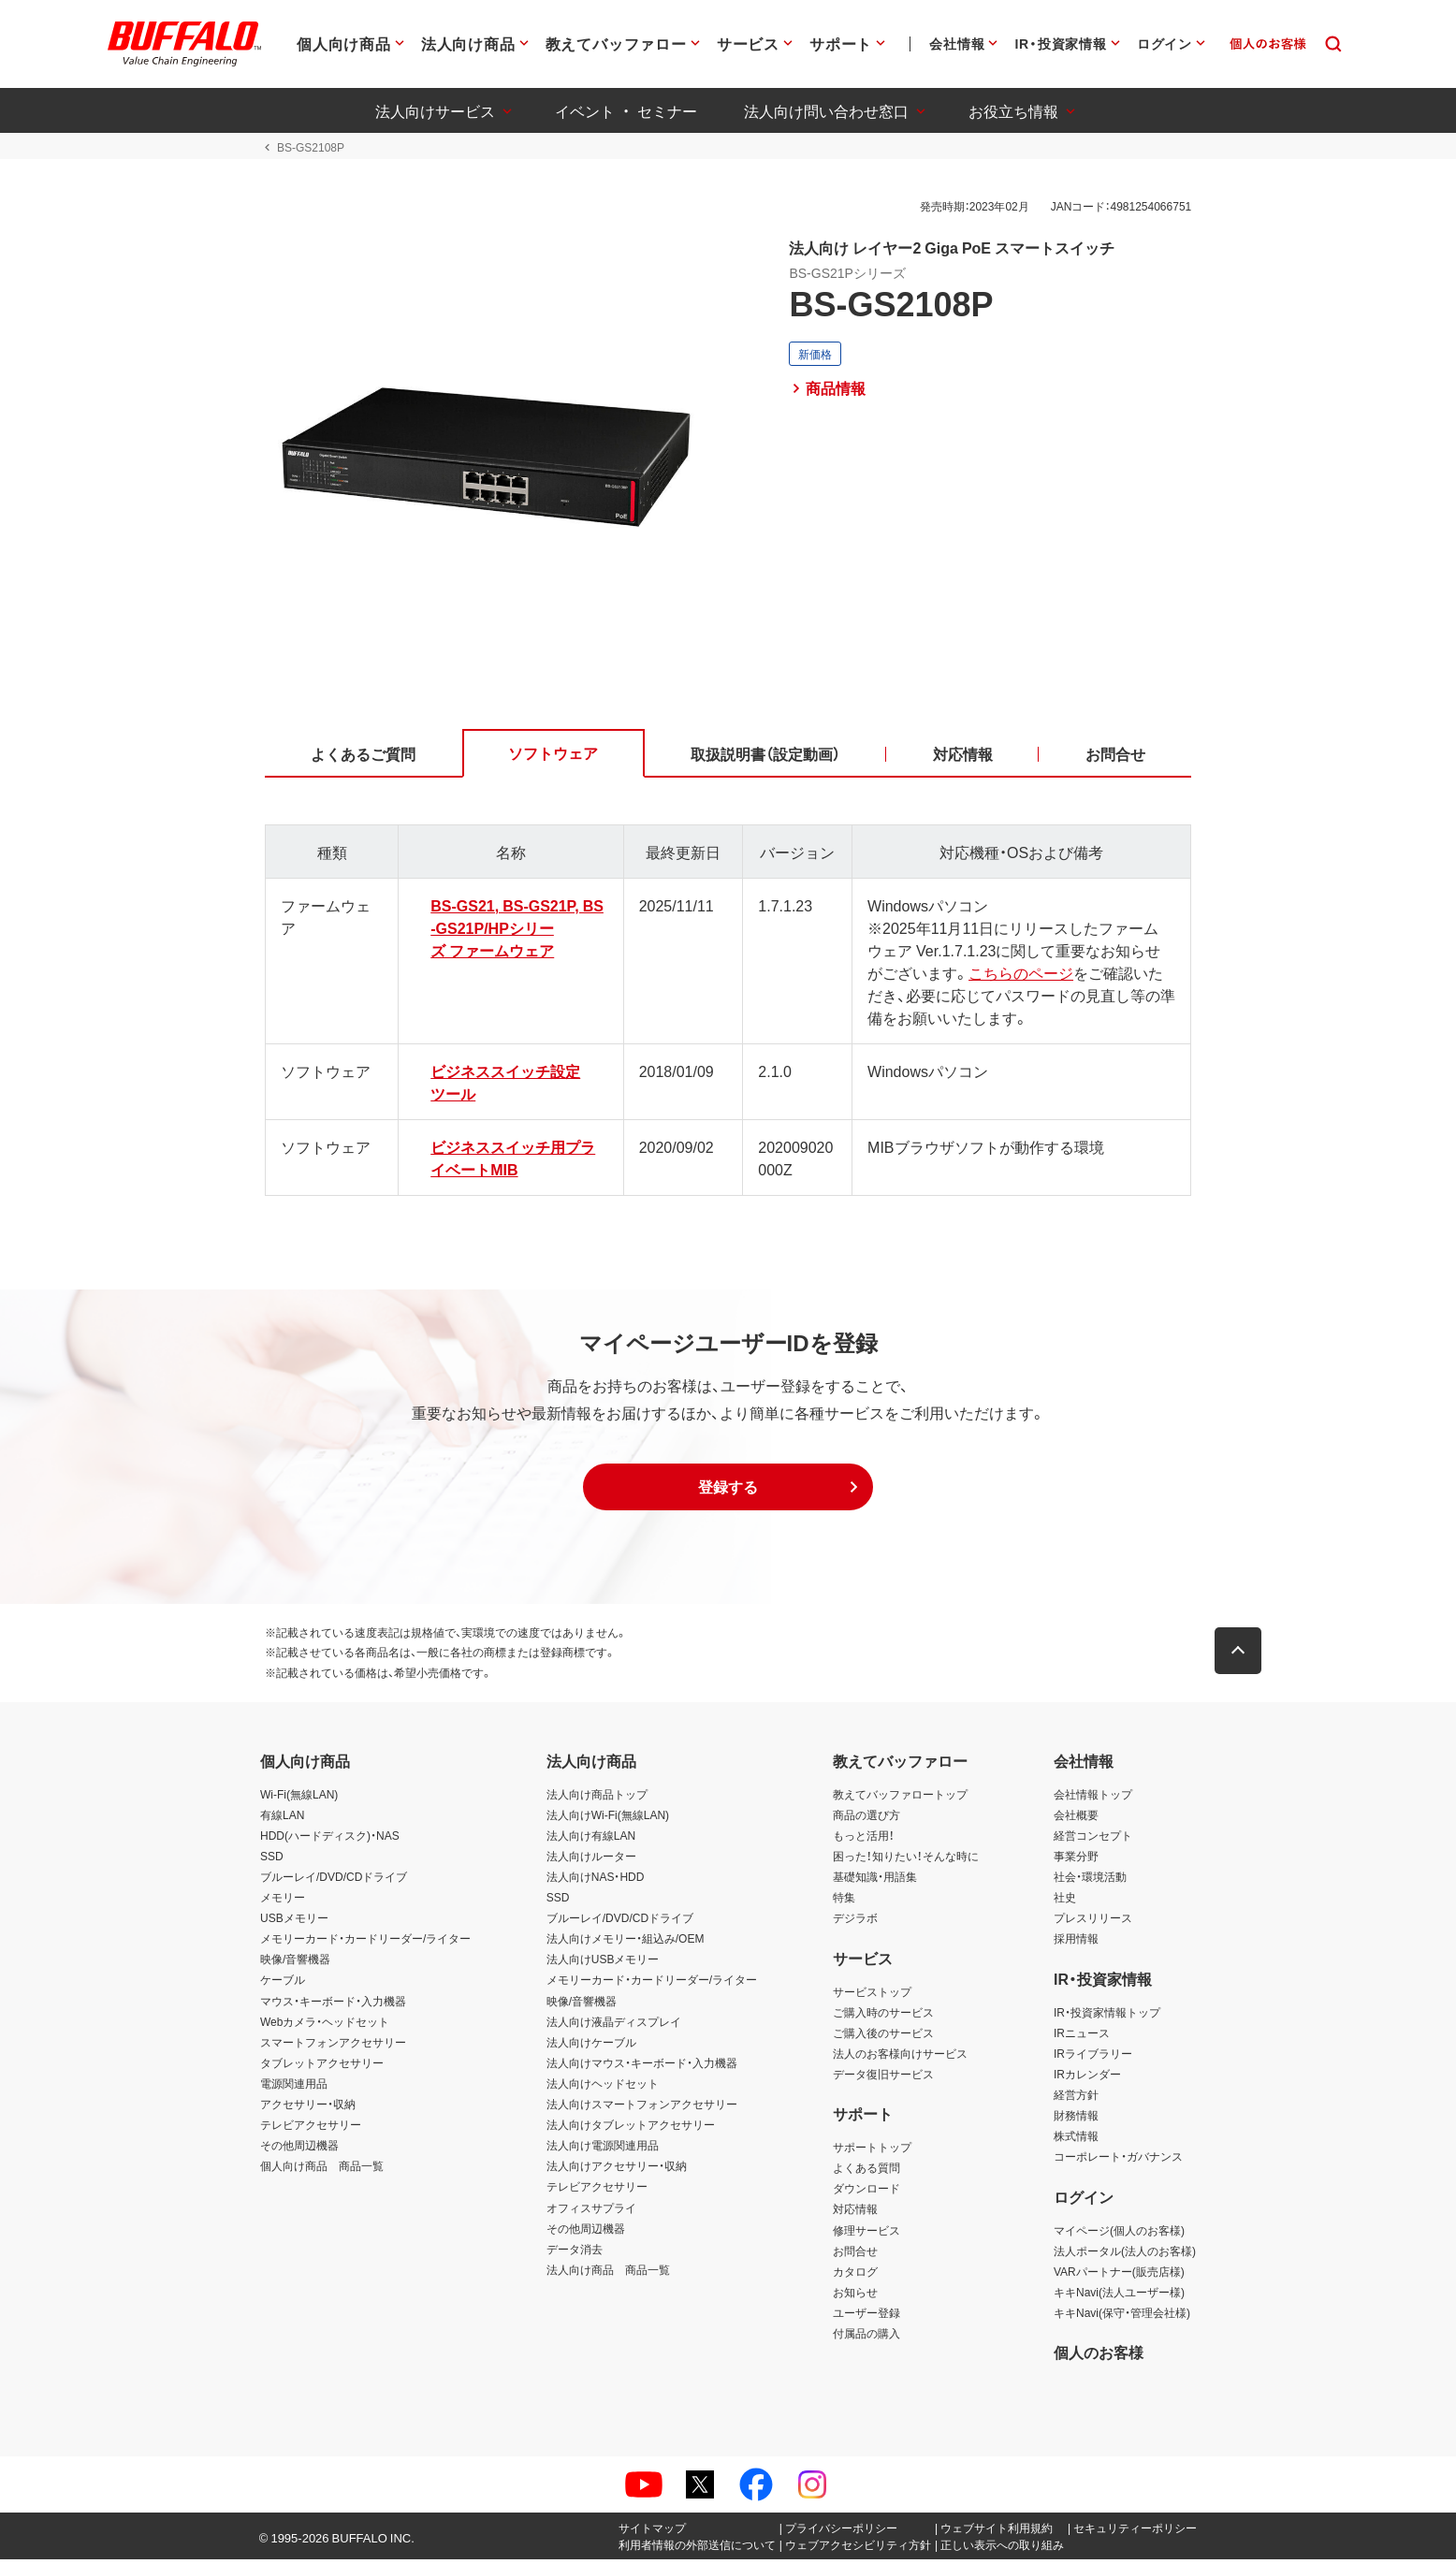  What do you see at coordinates (597, 1797) in the screenshot?
I see `法人向け商品トップ` at bounding box center [597, 1797].